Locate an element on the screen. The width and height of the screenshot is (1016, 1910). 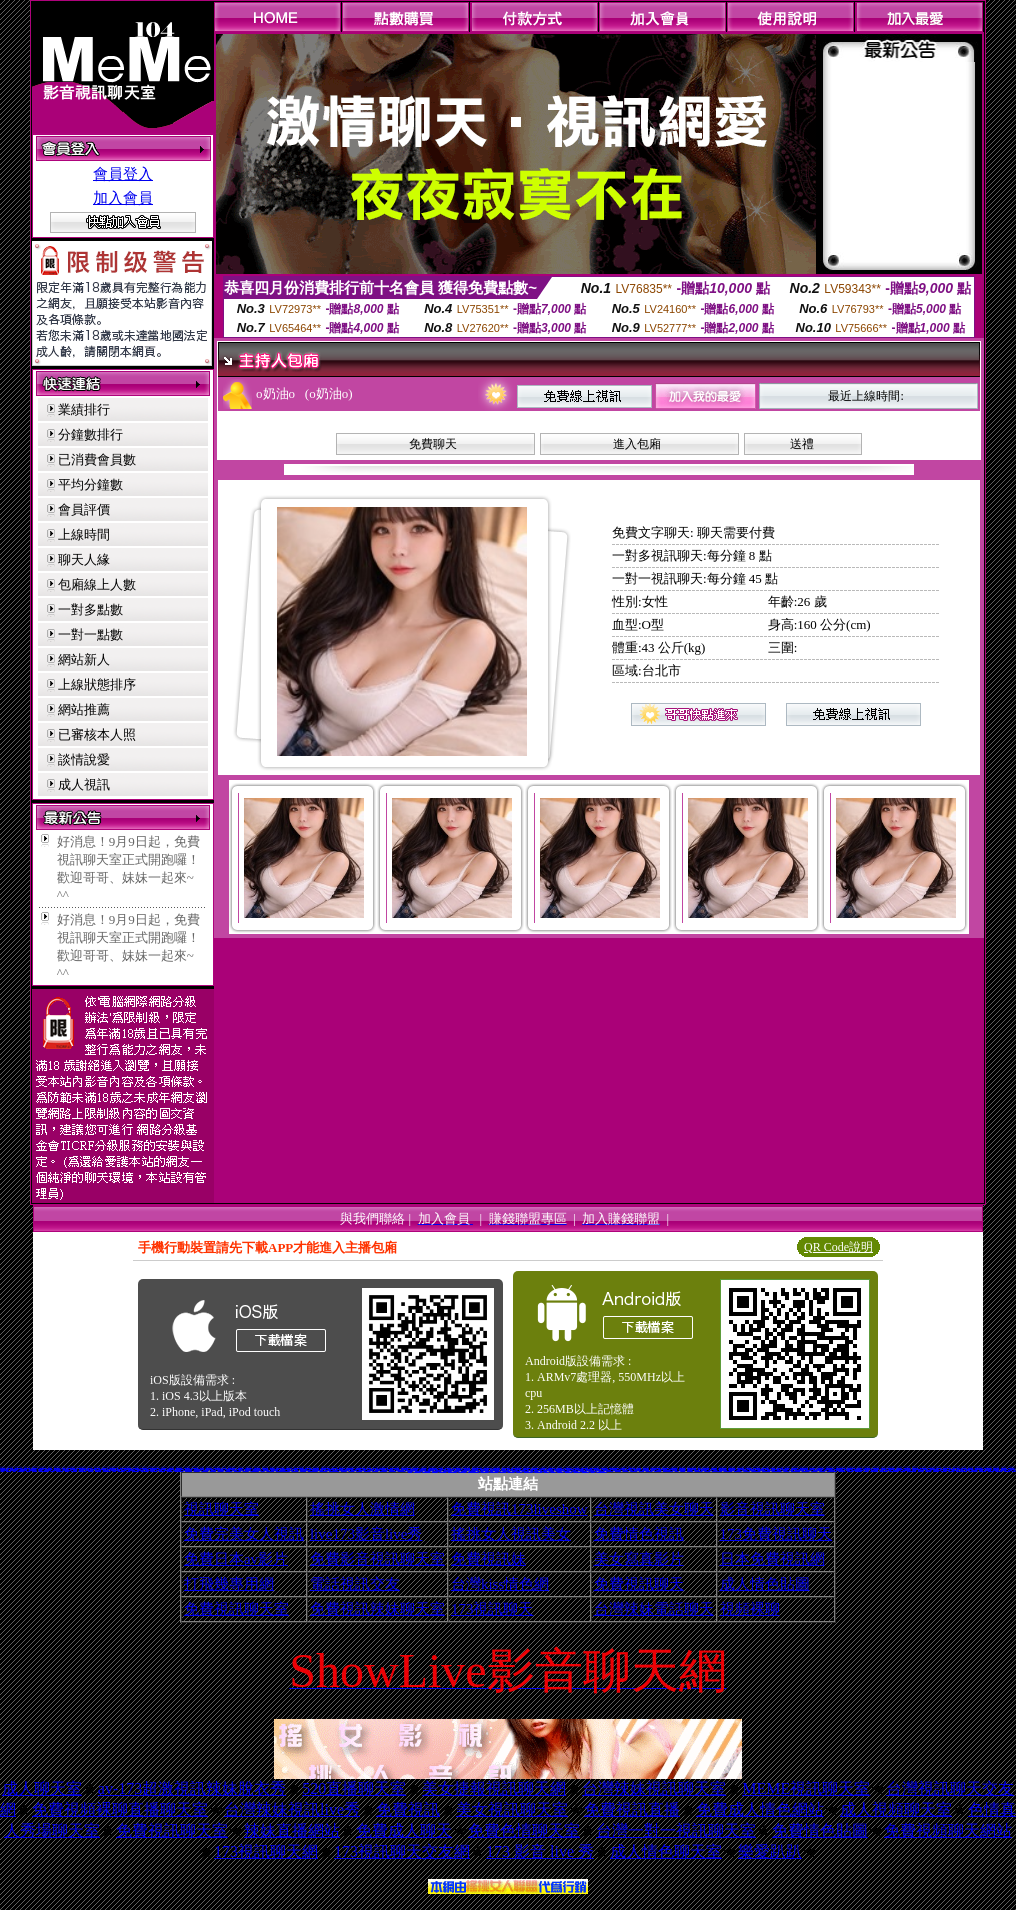
台灣辣妹電話聊天 is located at coordinates (654, 1609).